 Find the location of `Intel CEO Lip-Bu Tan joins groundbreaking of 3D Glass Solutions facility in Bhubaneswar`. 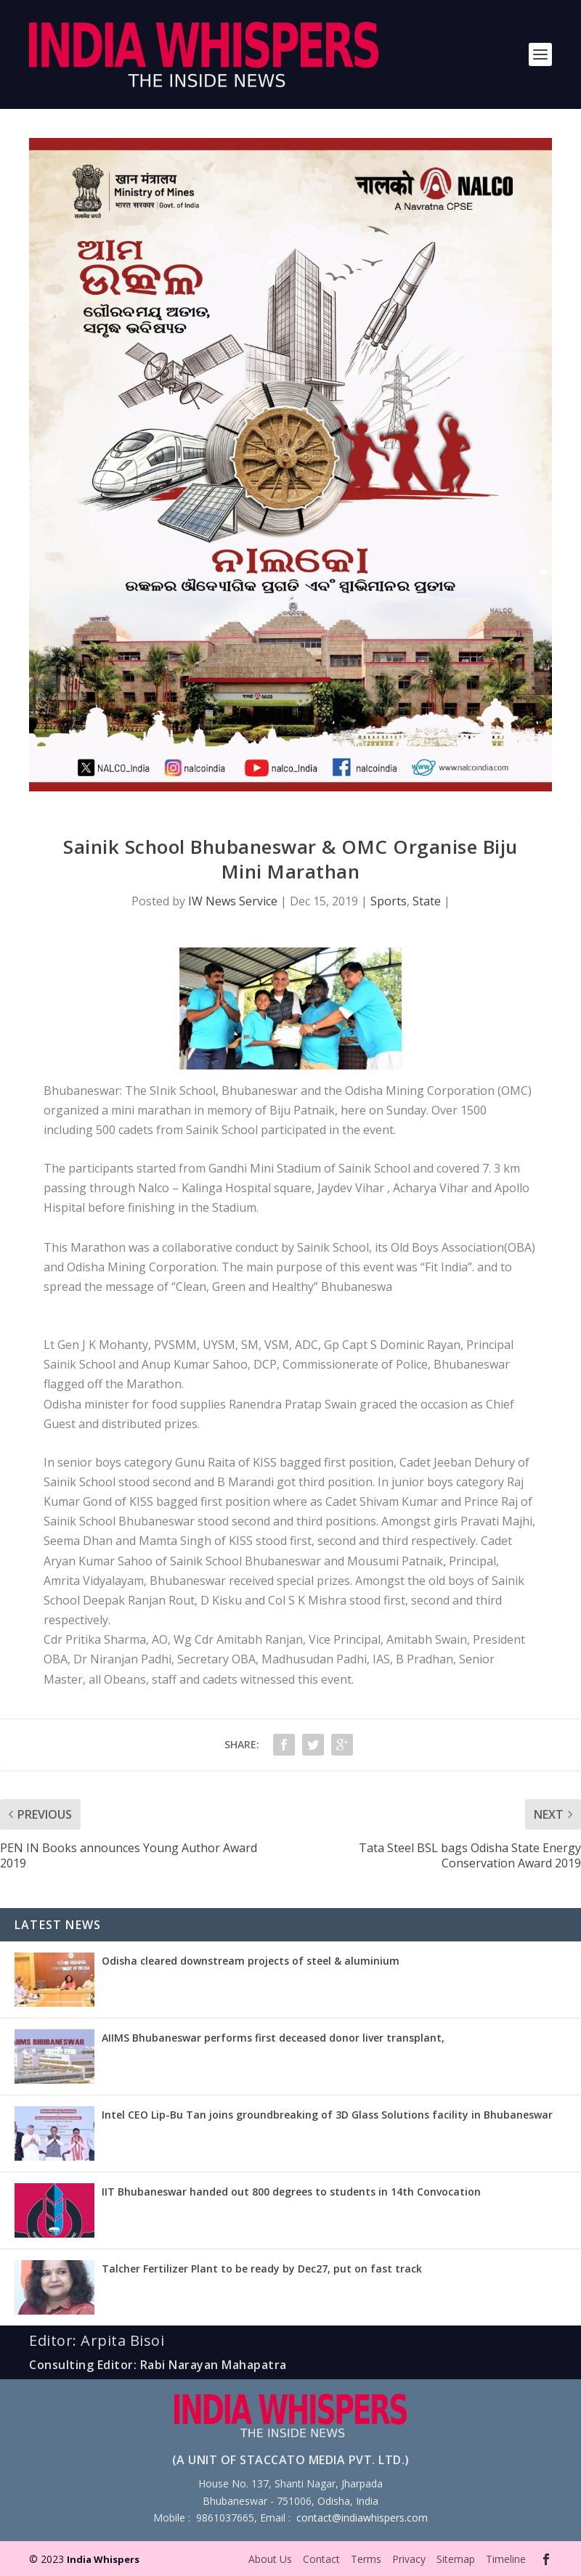

Intel CEO Lip-Bu Tan joins groundbreaking of 3D Glass Solutions facility in Bhubaneswar is located at coordinates (327, 2114).